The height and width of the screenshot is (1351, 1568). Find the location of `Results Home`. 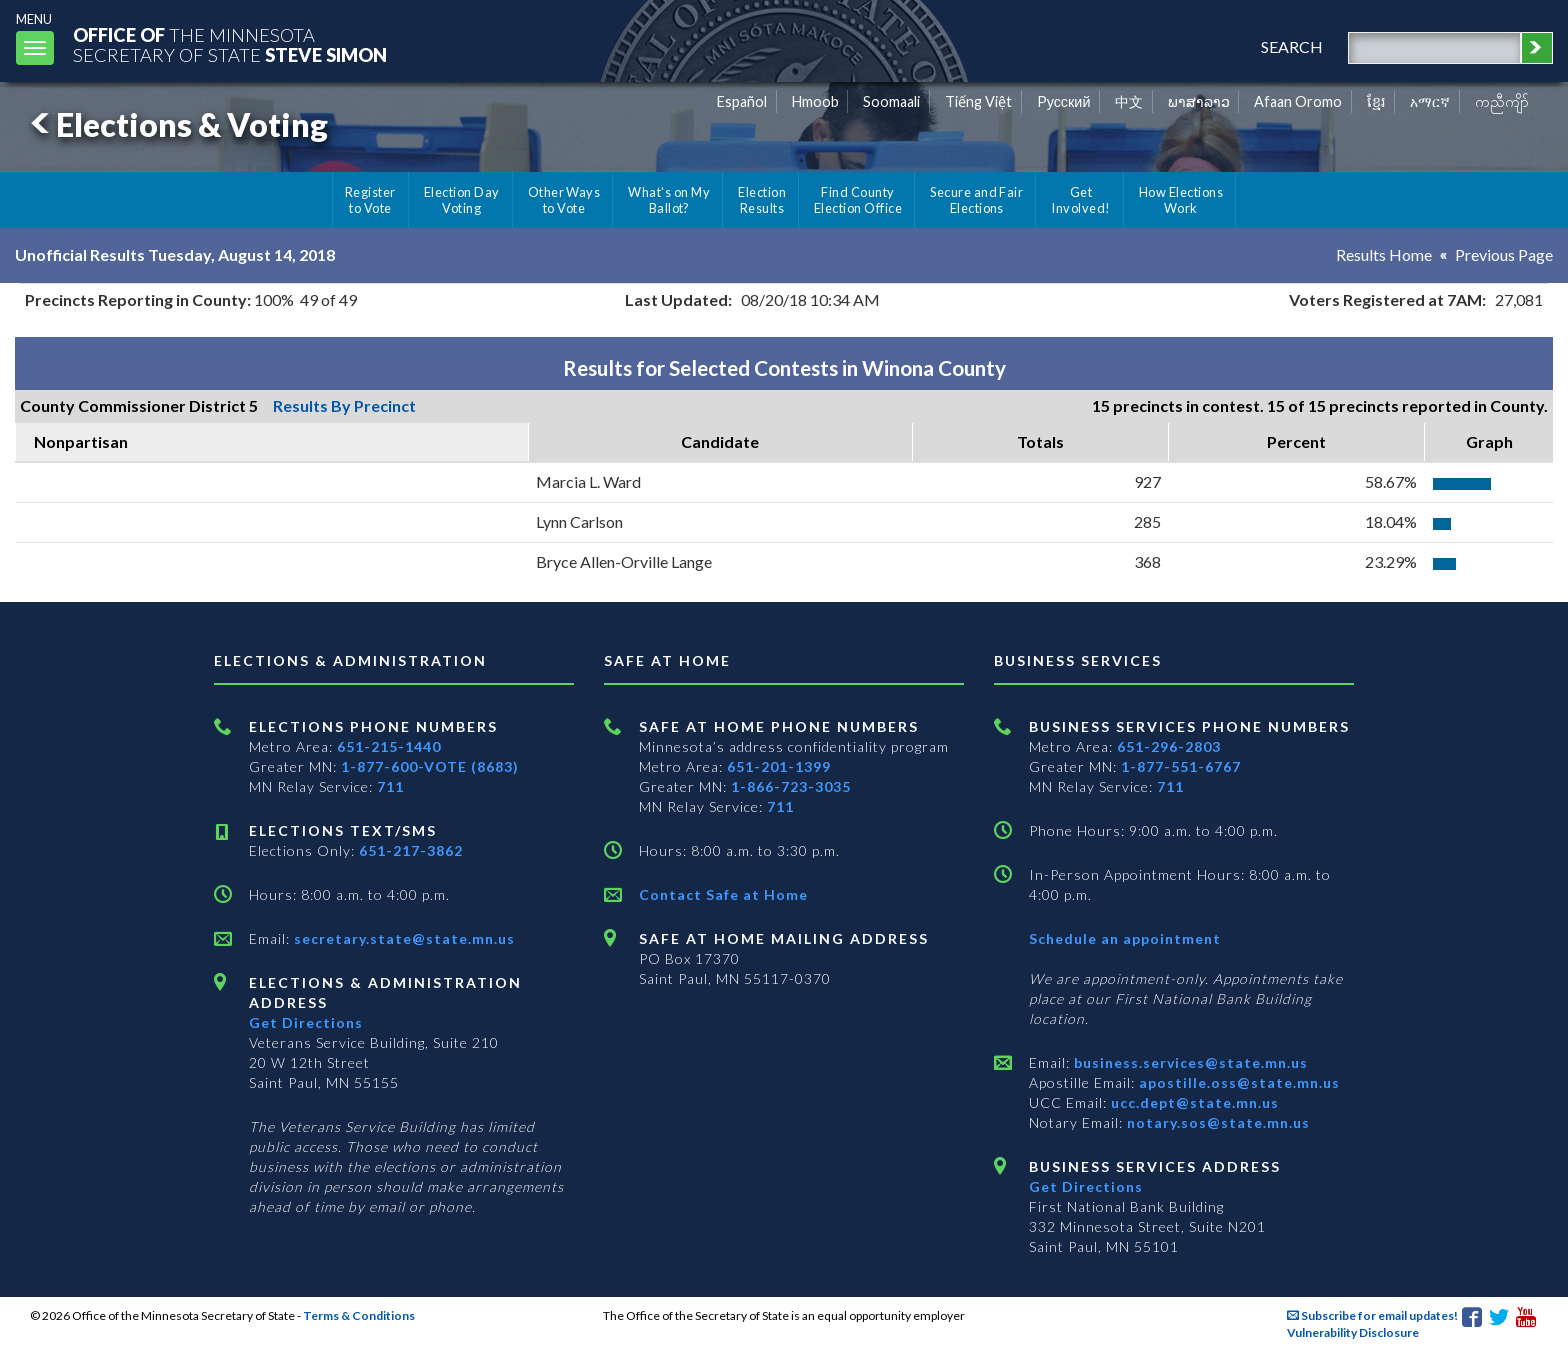

Results Home is located at coordinates (1384, 254).